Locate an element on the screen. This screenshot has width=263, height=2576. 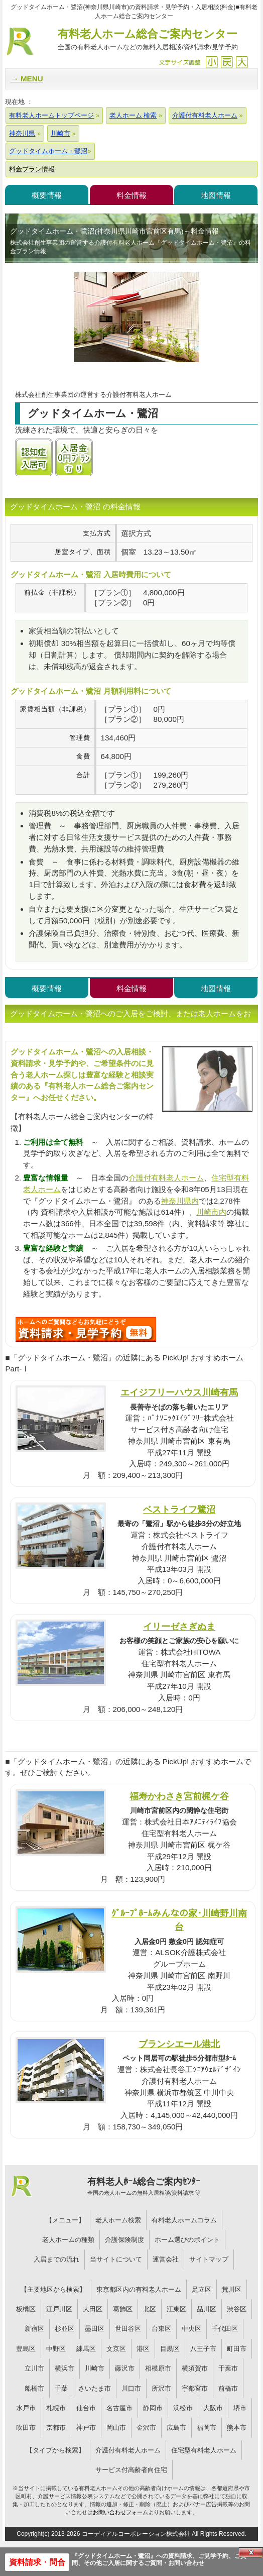
住宅型有料老人ホーム is located at coordinates (203, 2450).